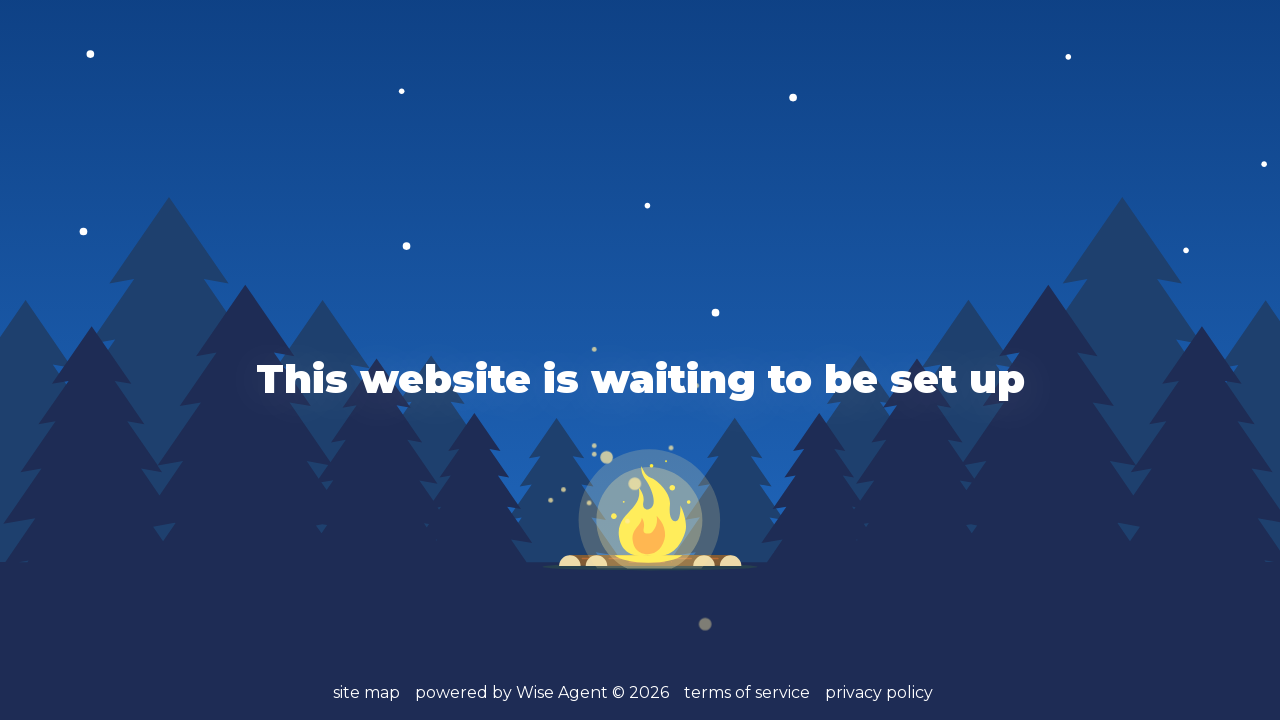  I want to click on powered by Wise Agent ©, so click(542, 692).